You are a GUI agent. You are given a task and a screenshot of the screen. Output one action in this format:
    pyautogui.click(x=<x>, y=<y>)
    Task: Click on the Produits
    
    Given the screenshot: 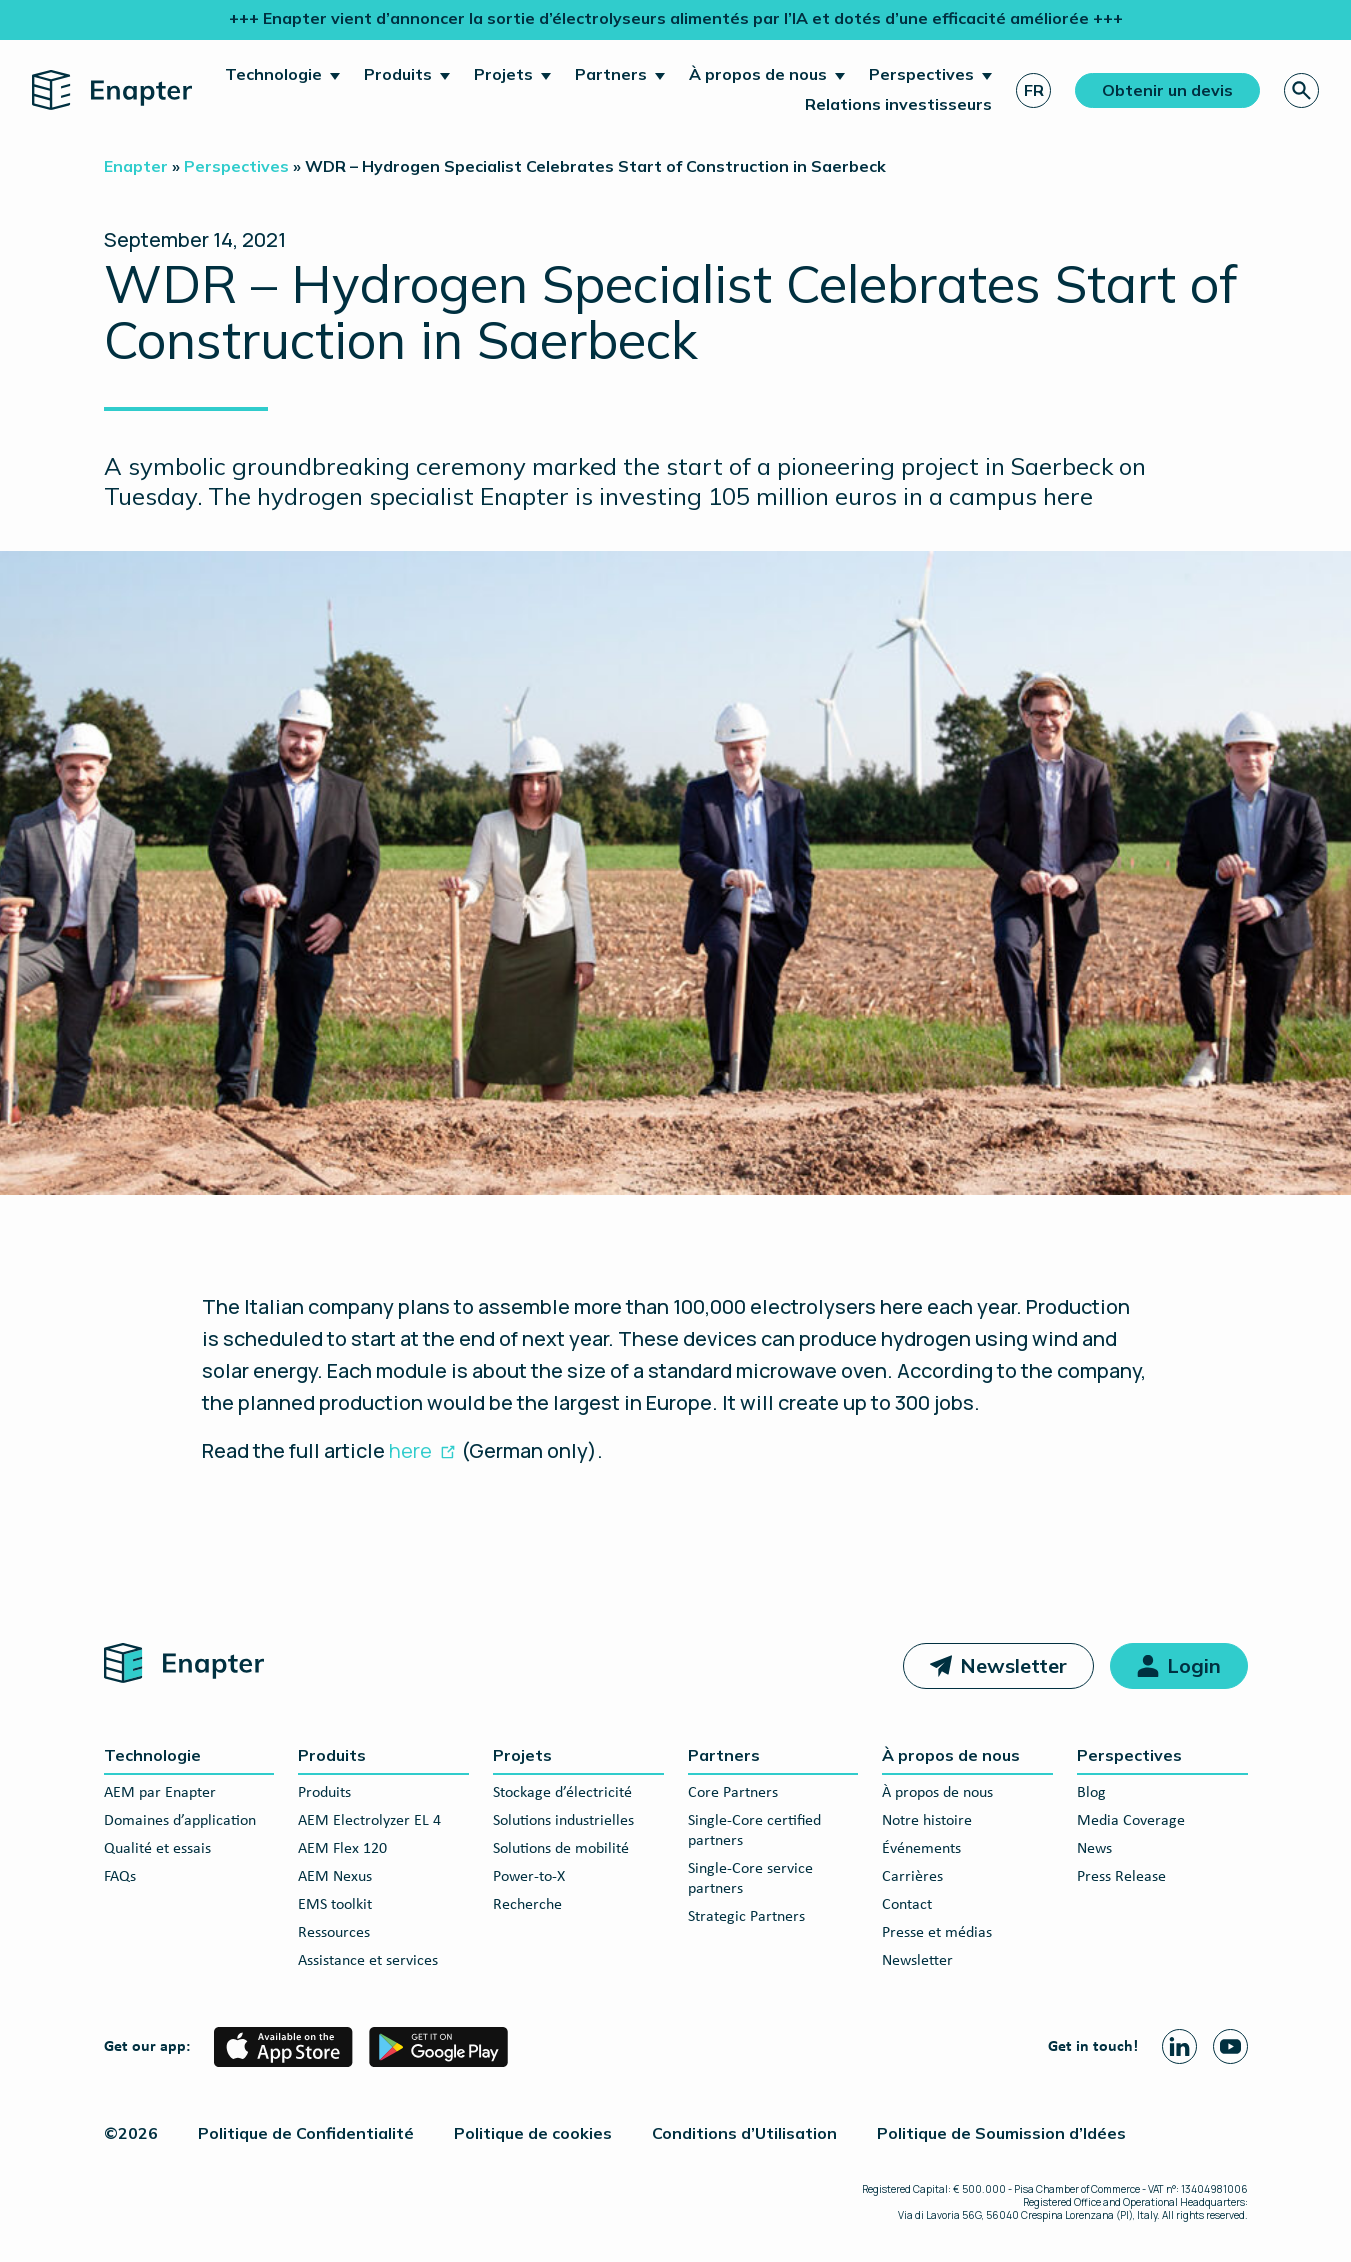 What is the action you would take?
    pyautogui.click(x=398, y=74)
    